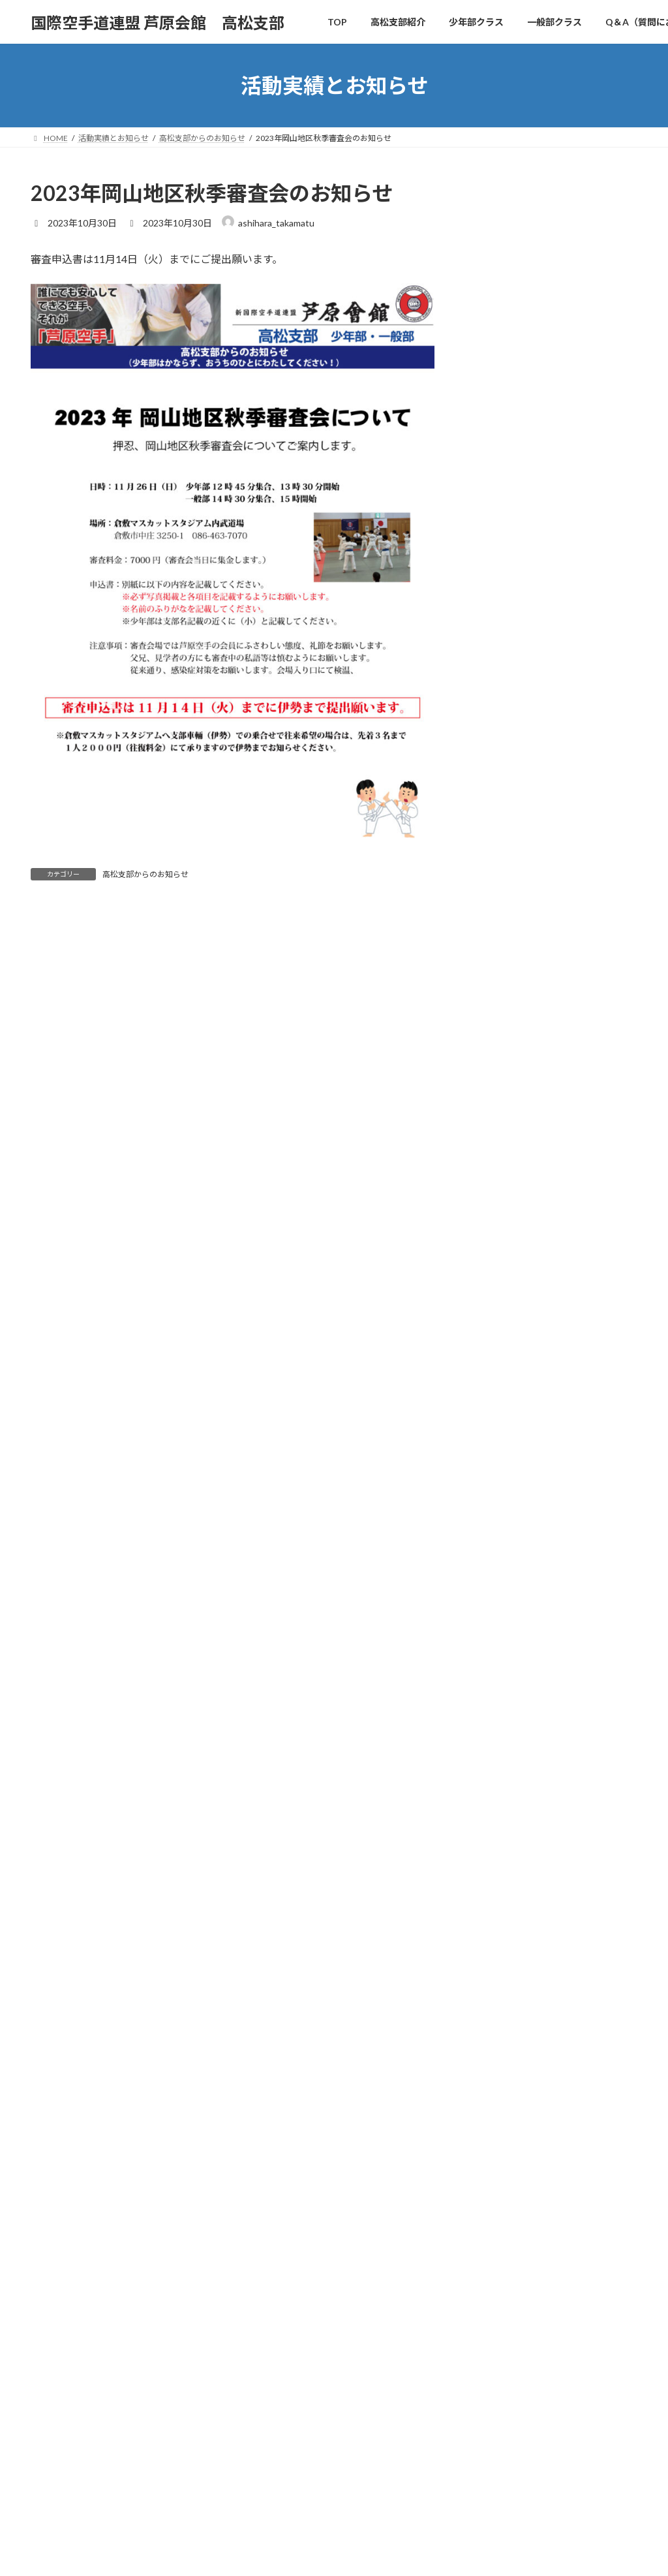  Describe the element at coordinates (500, 1216) in the screenshot. I see `2026年4月` at that location.